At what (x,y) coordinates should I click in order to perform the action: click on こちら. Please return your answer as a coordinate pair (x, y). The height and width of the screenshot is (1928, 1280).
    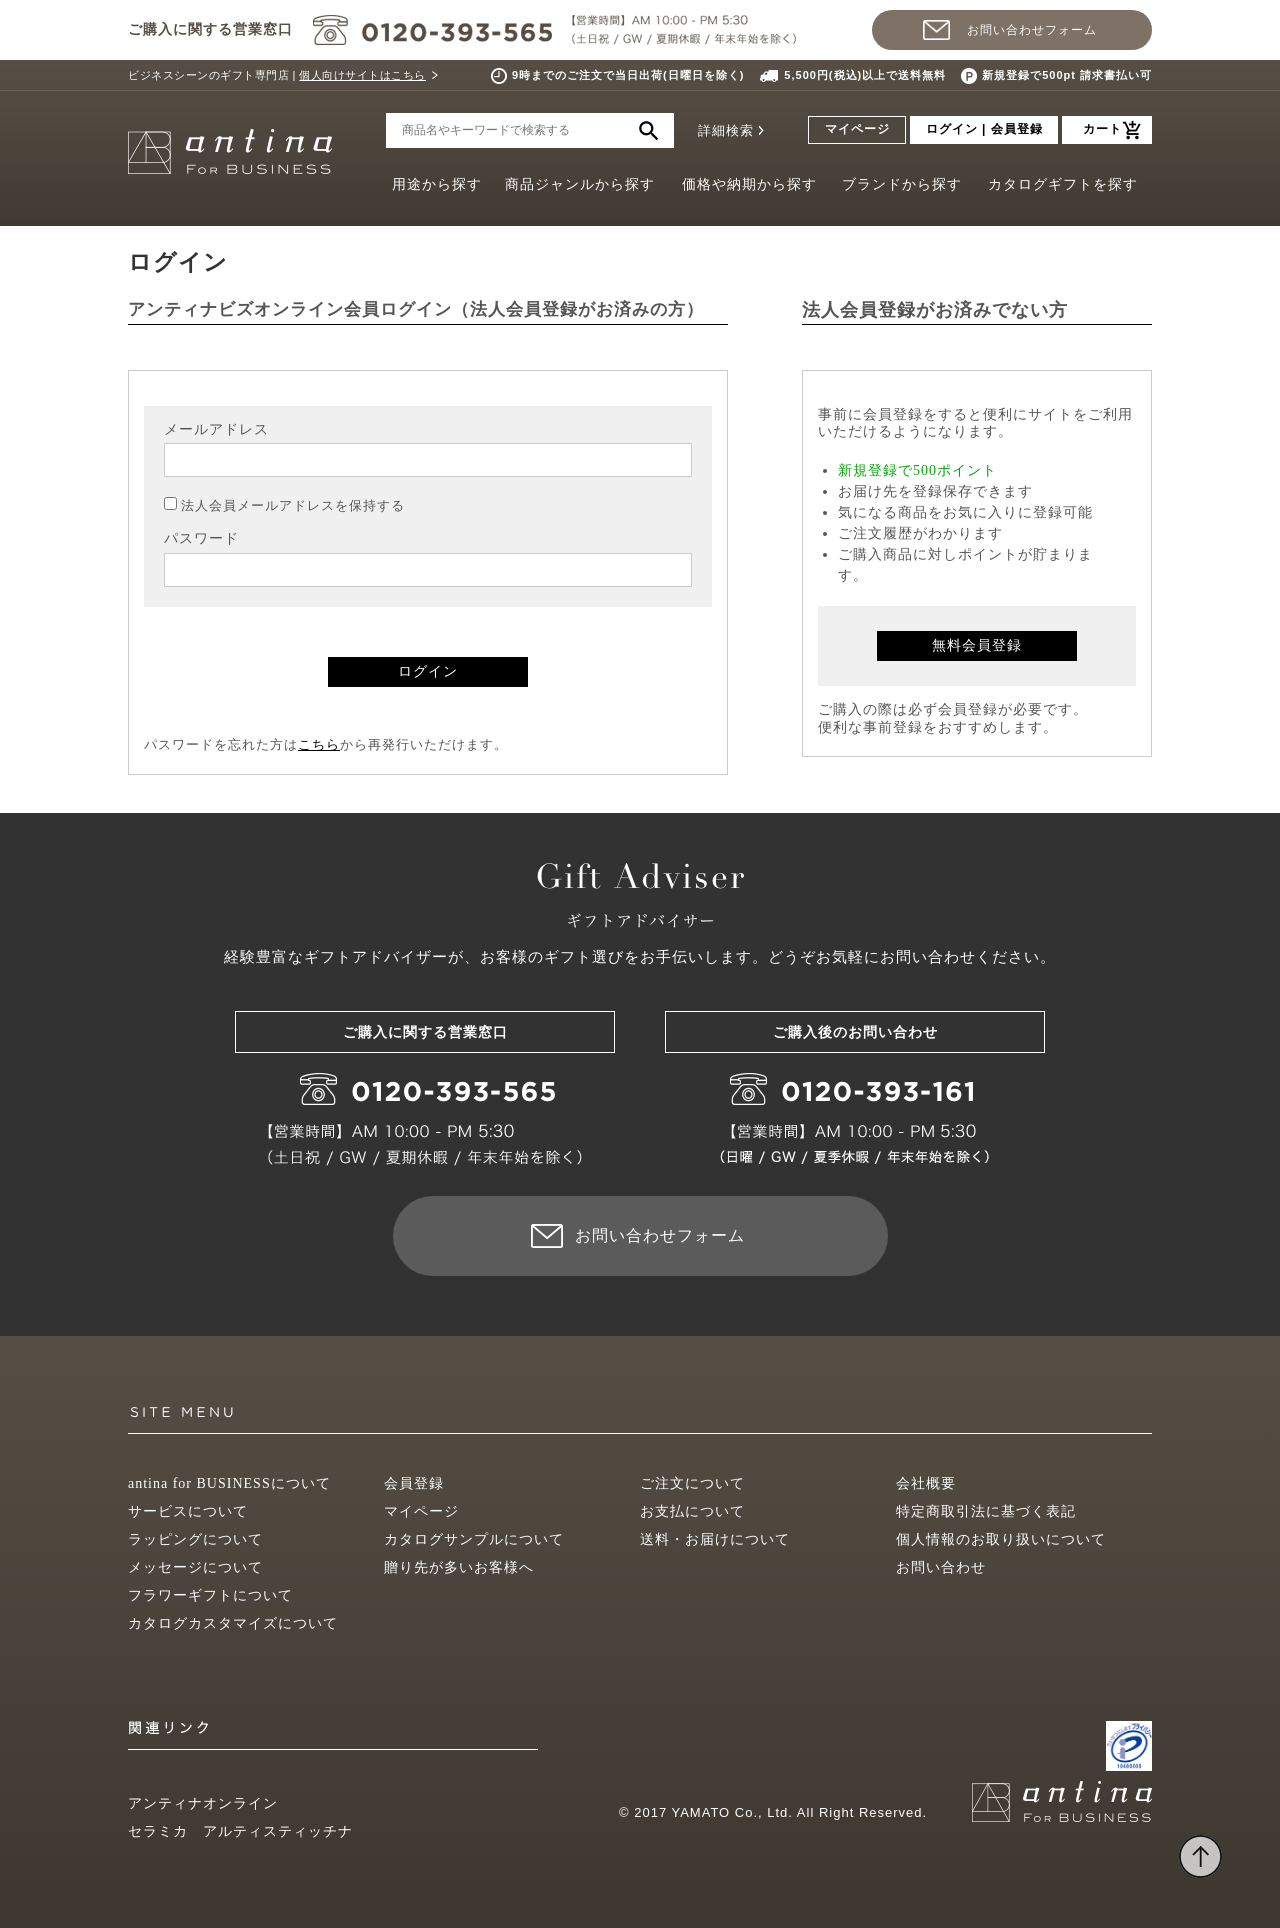
    Looking at the image, I should click on (319, 745).